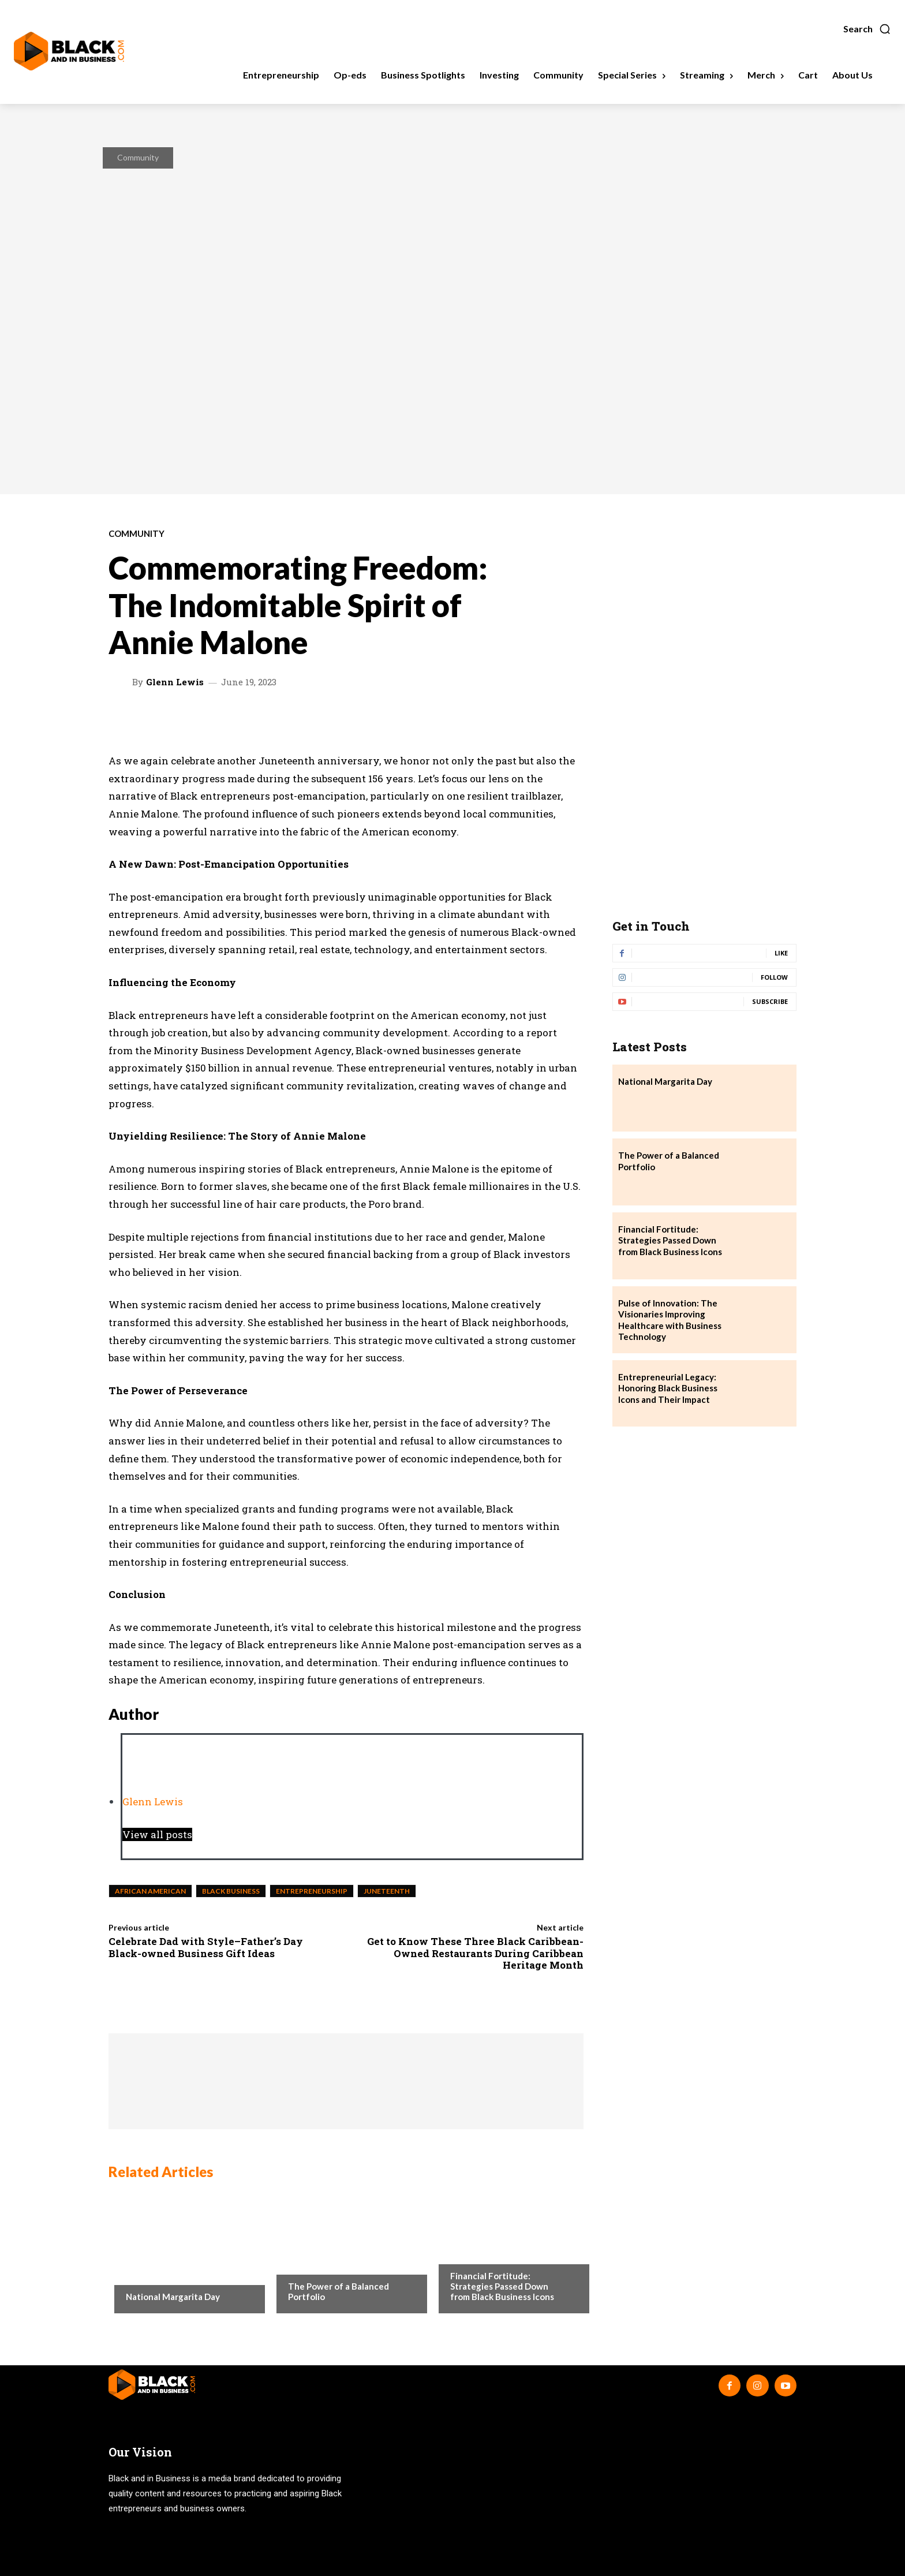 The height and width of the screenshot is (2576, 905). What do you see at coordinates (667, 1388) in the screenshot?
I see `Entrepreneurial Legacy: Honoring Black Business Icons and Their Impact` at bounding box center [667, 1388].